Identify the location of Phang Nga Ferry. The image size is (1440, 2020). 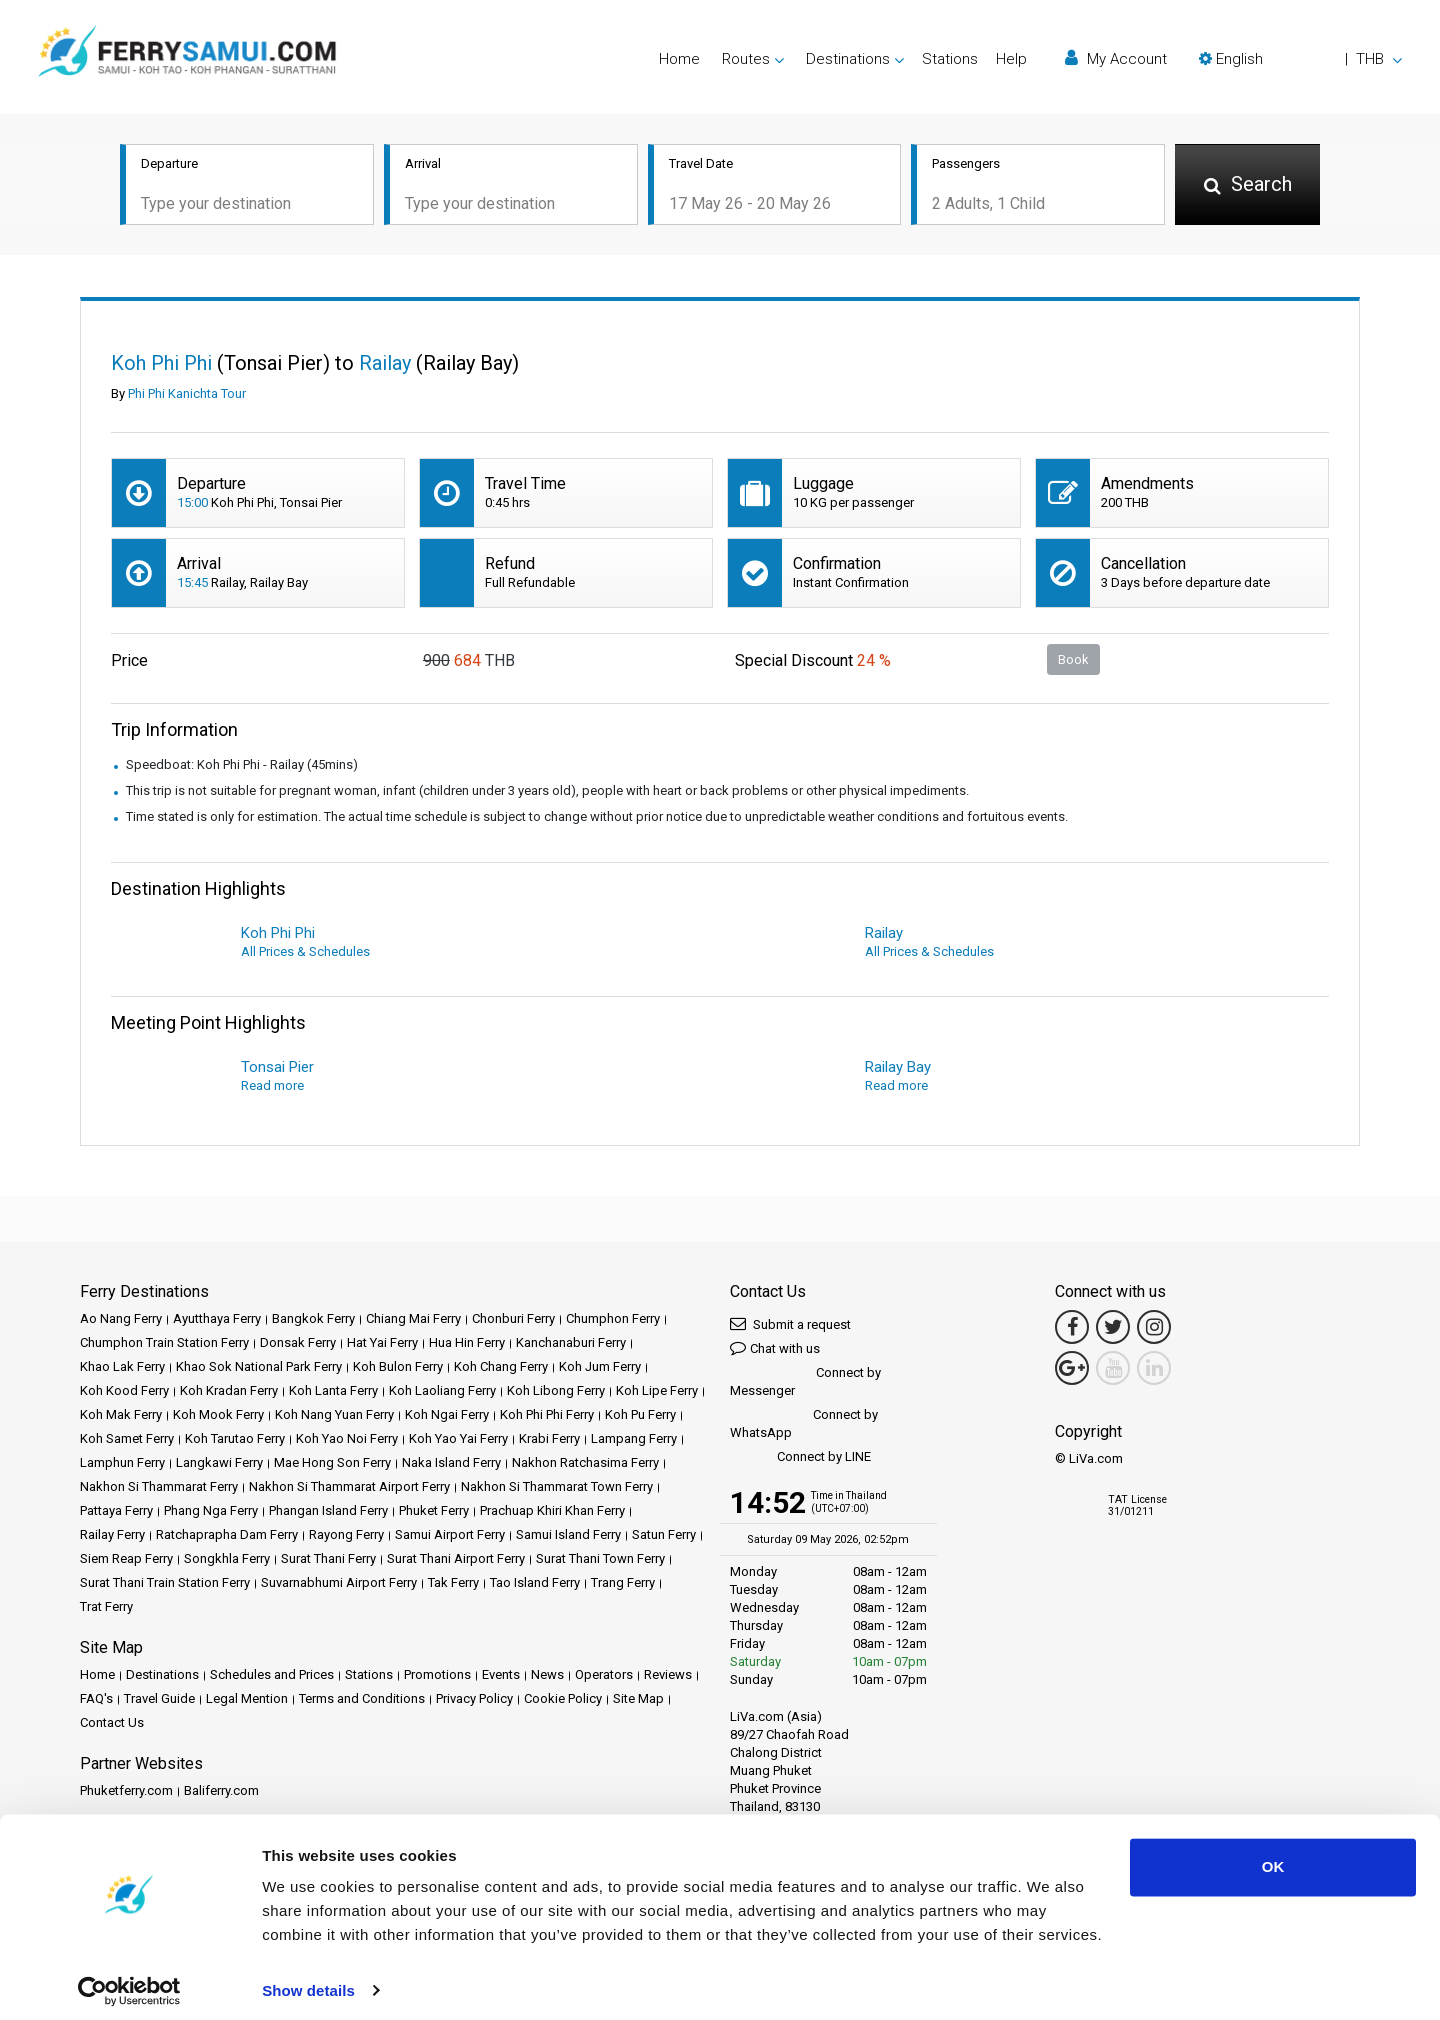
(211, 1512).